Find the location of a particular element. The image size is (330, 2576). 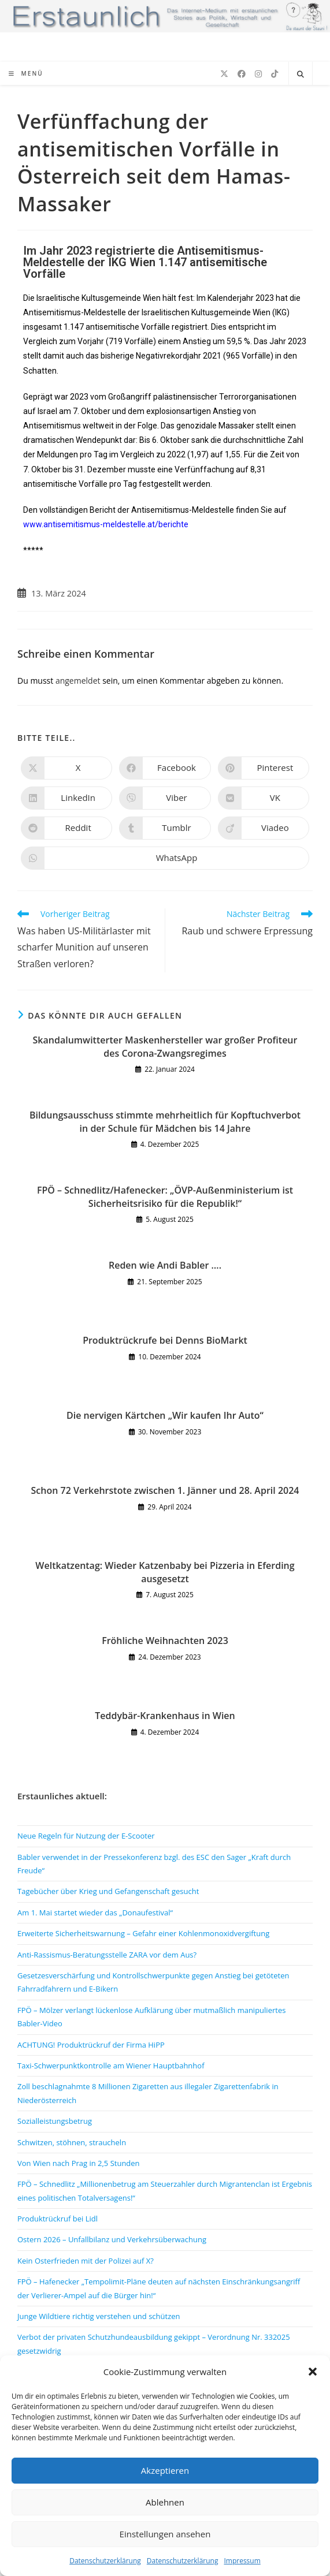

Die nervigen Kärtchen „Wir kaufen Ihr Auto“ is located at coordinates (165, 1415).